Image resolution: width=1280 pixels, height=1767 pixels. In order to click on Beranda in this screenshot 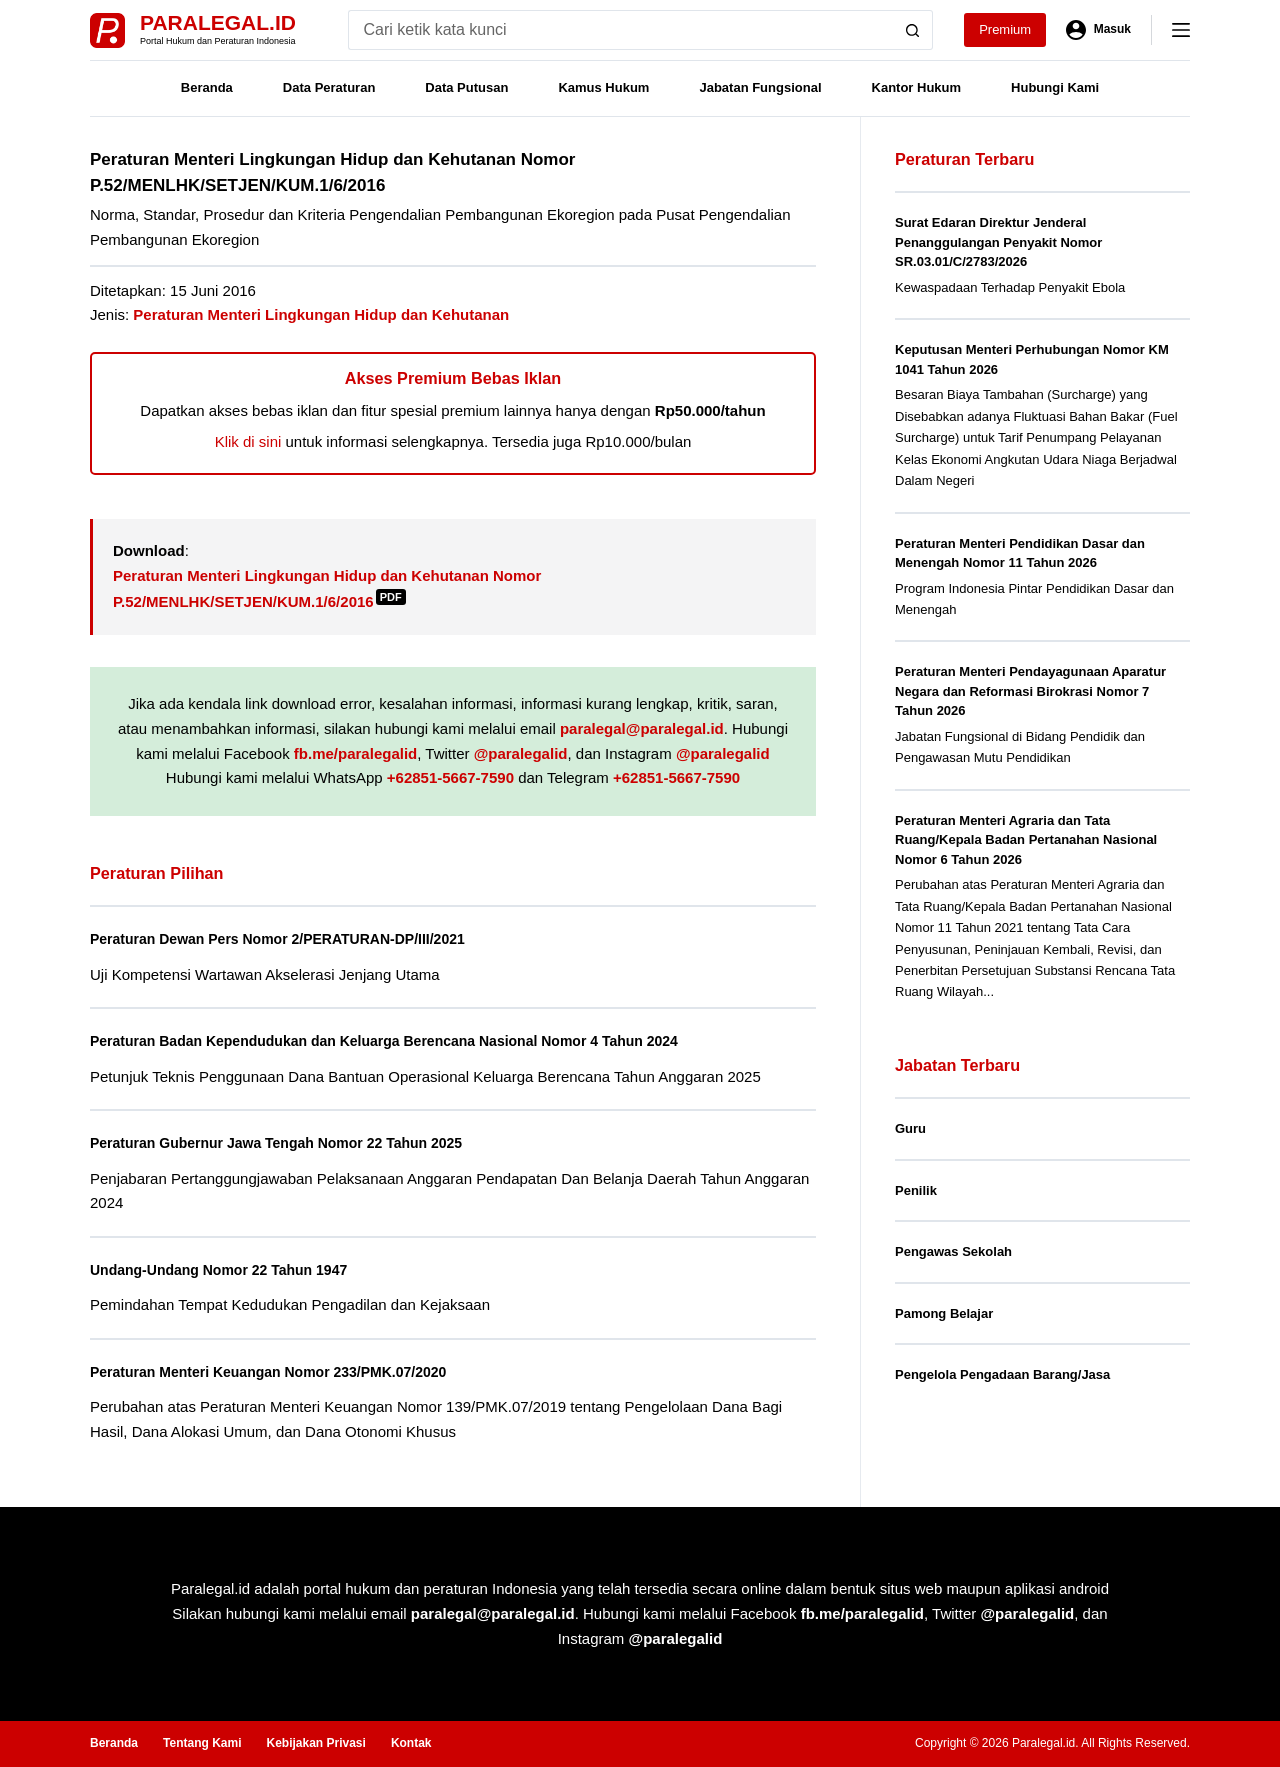, I will do `click(207, 87)`.